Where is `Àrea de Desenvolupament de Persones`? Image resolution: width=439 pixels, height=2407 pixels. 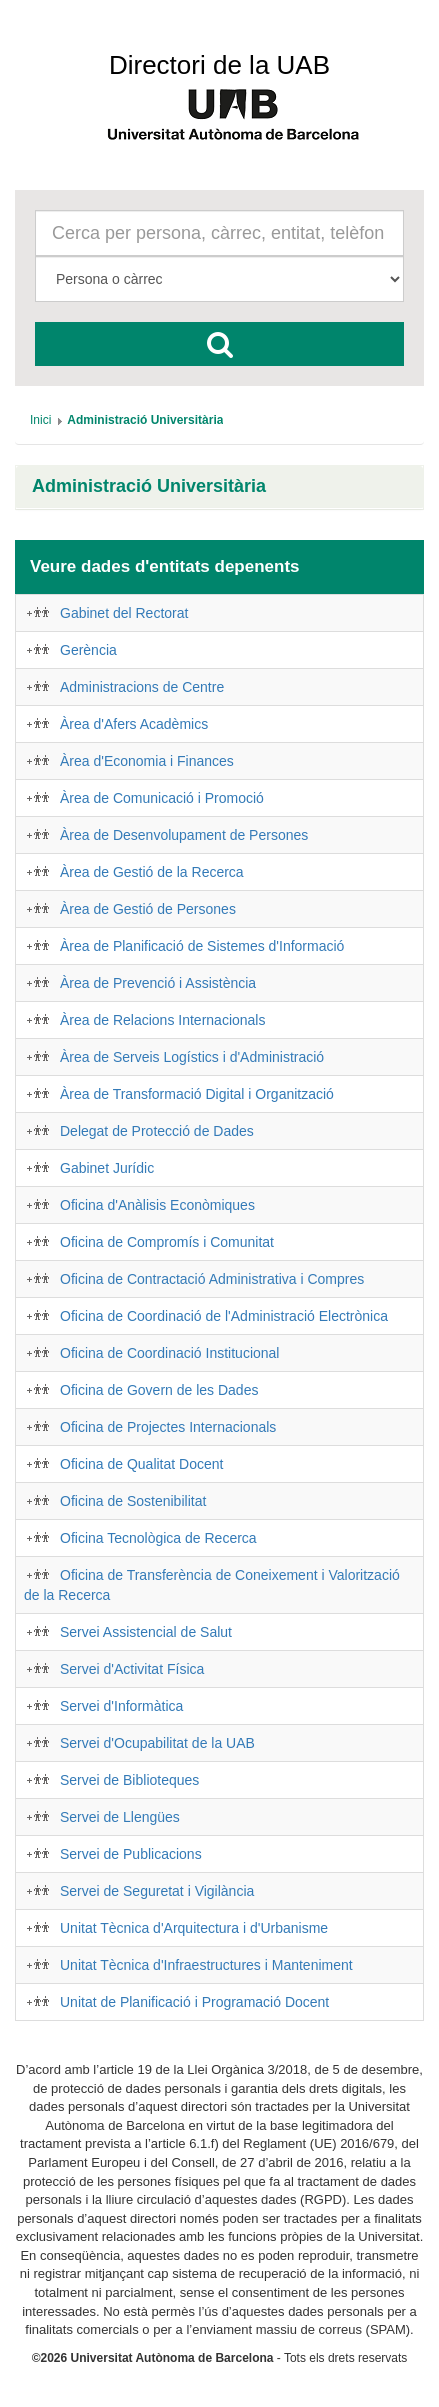 Àrea de Desenvolupament de Persones is located at coordinates (184, 835).